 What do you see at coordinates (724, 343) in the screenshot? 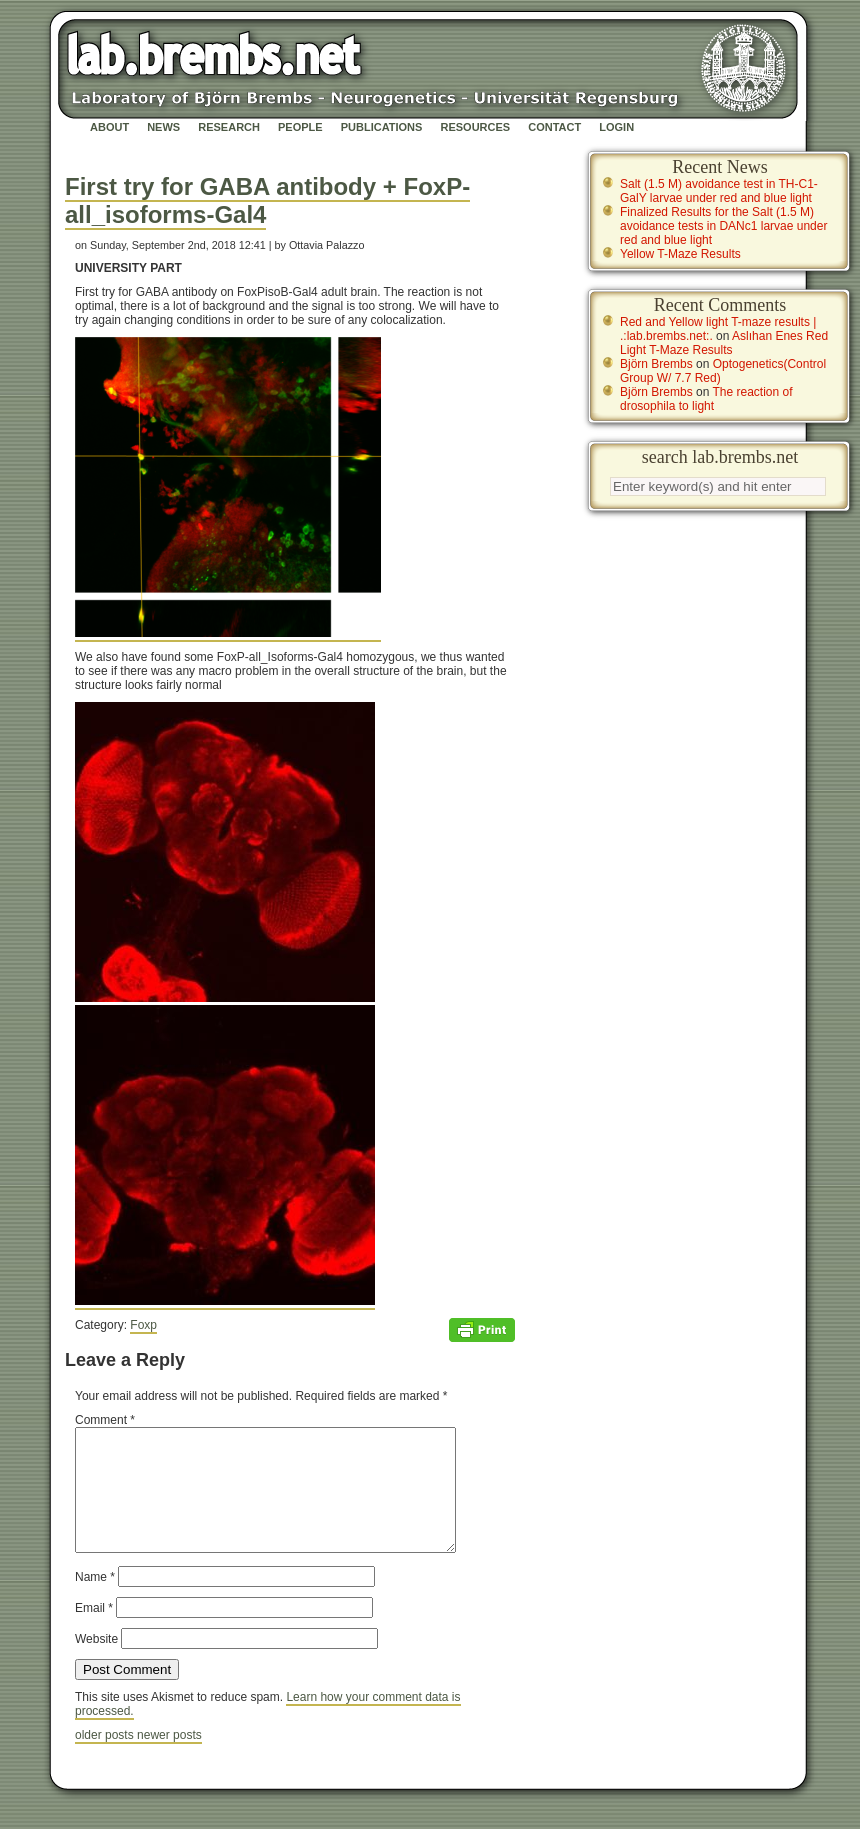
I see `Aslıhan Enes Red Light T-Maze Results` at bounding box center [724, 343].